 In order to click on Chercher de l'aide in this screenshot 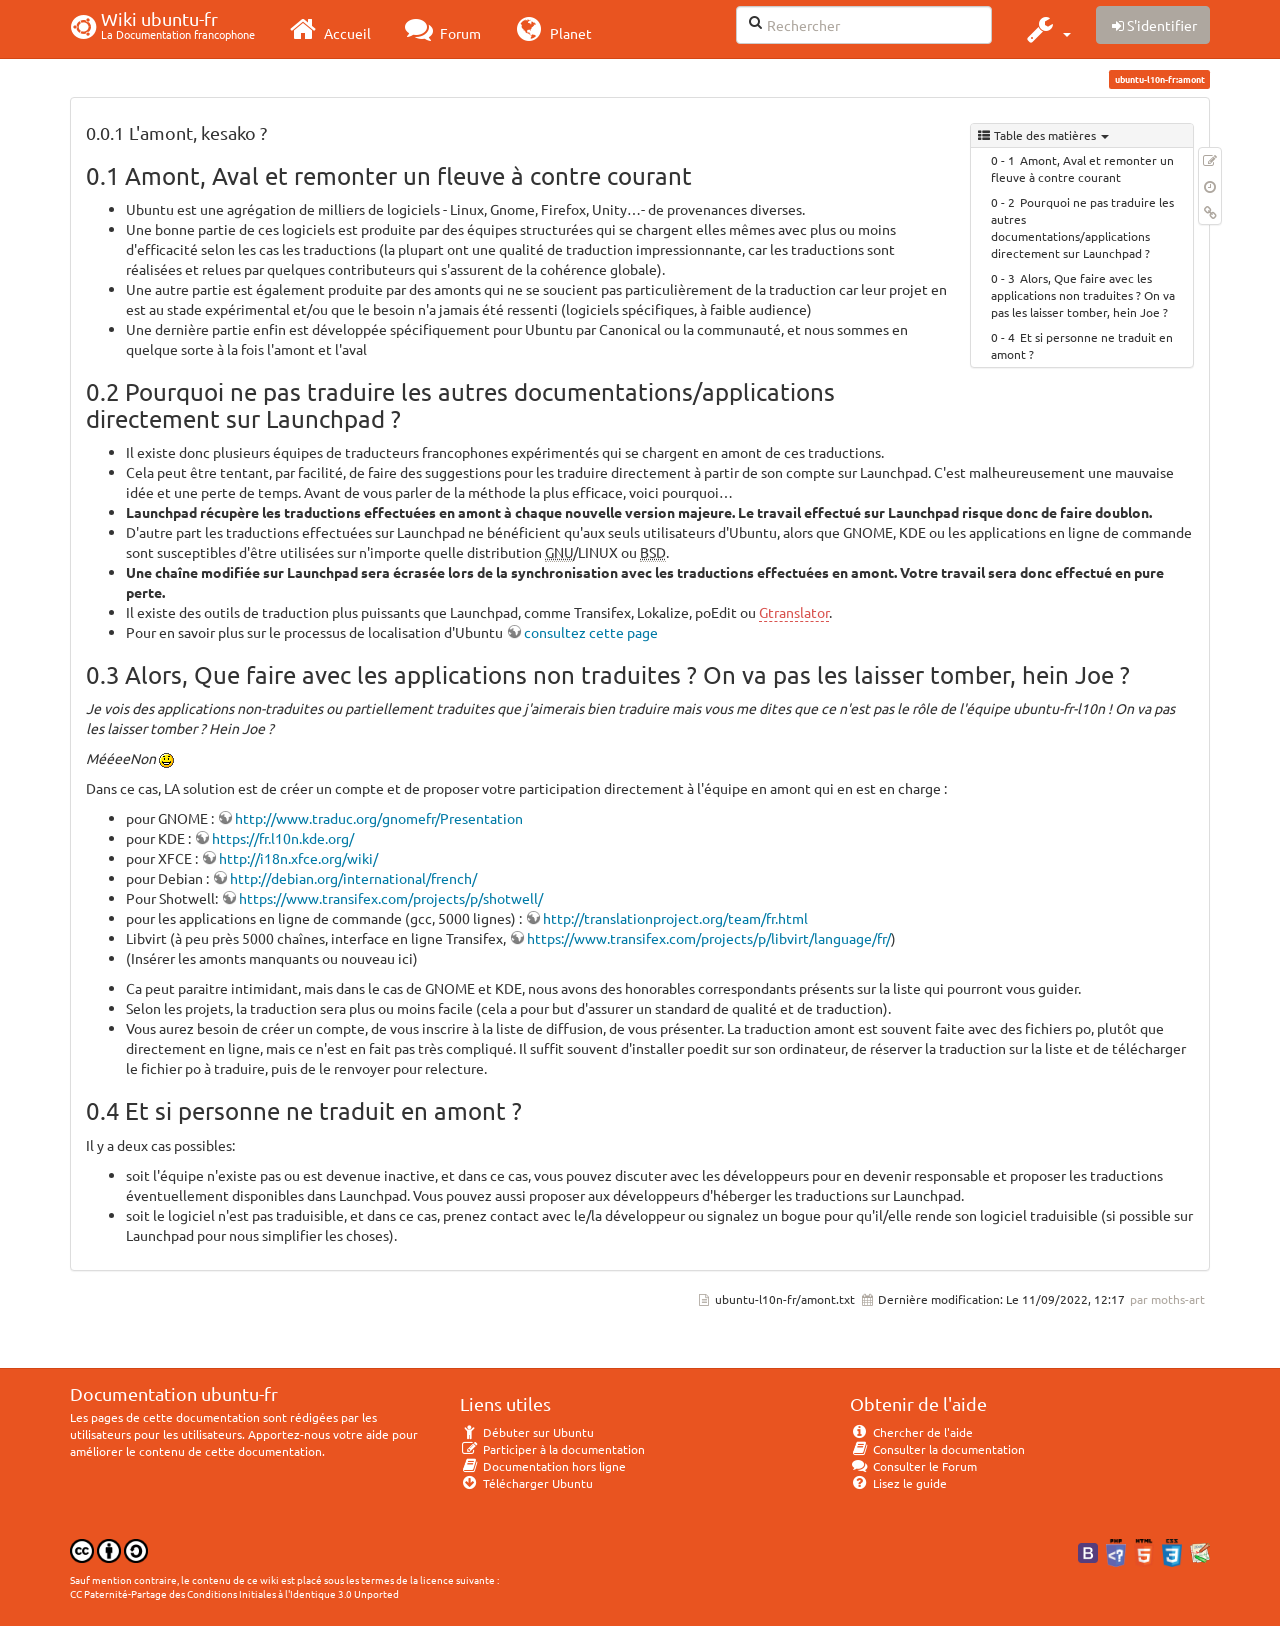, I will do `click(911, 1432)`.